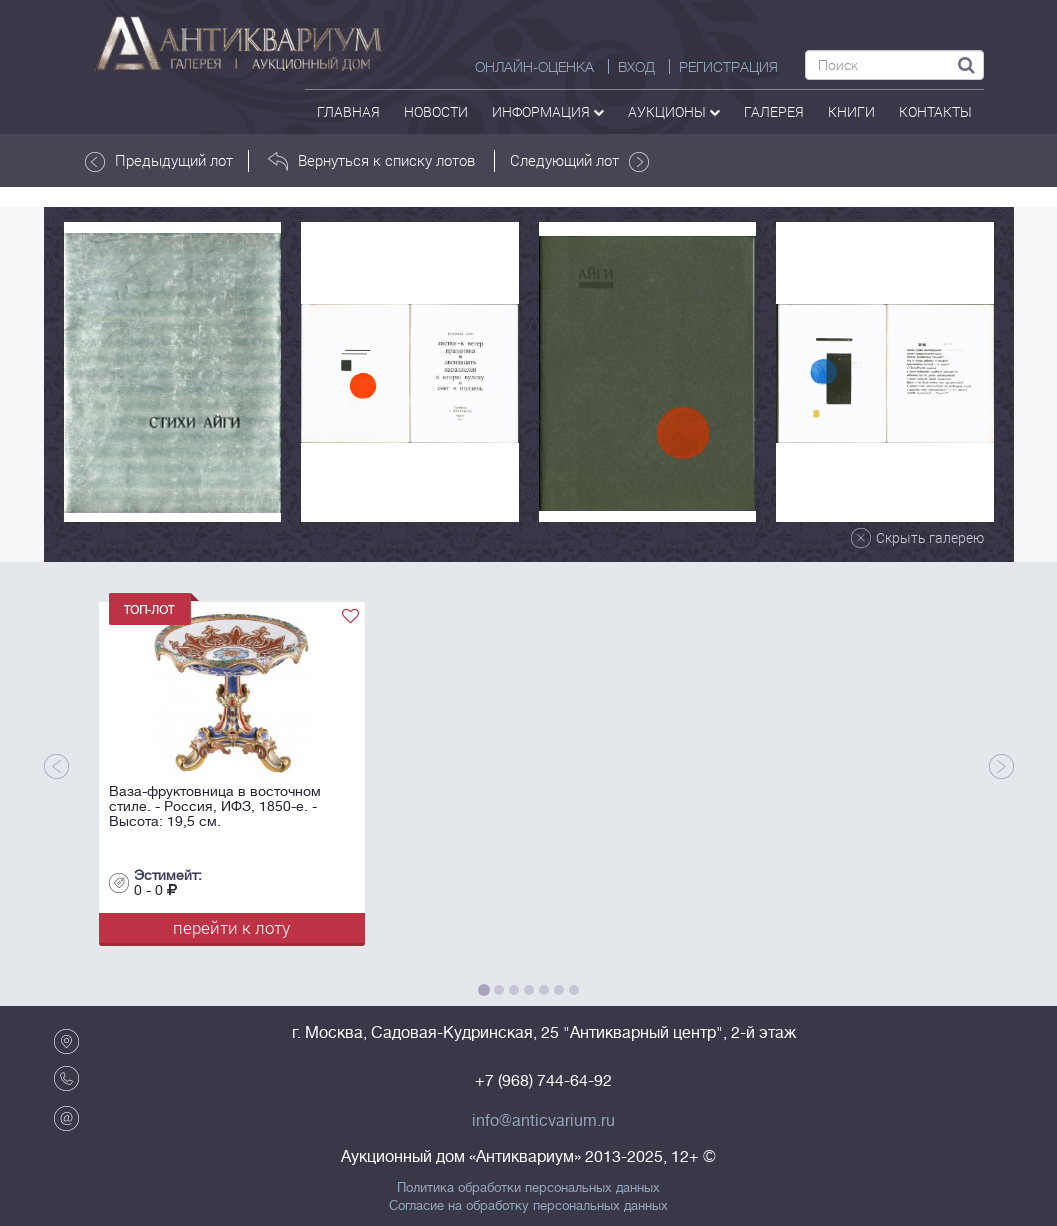 Image resolution: width=1057 pixels, height=1226 pixels. Describe the element at coordinates (728, 67) in the screenshot. I see `РЕГИСТРАЦИЯ` at that location.